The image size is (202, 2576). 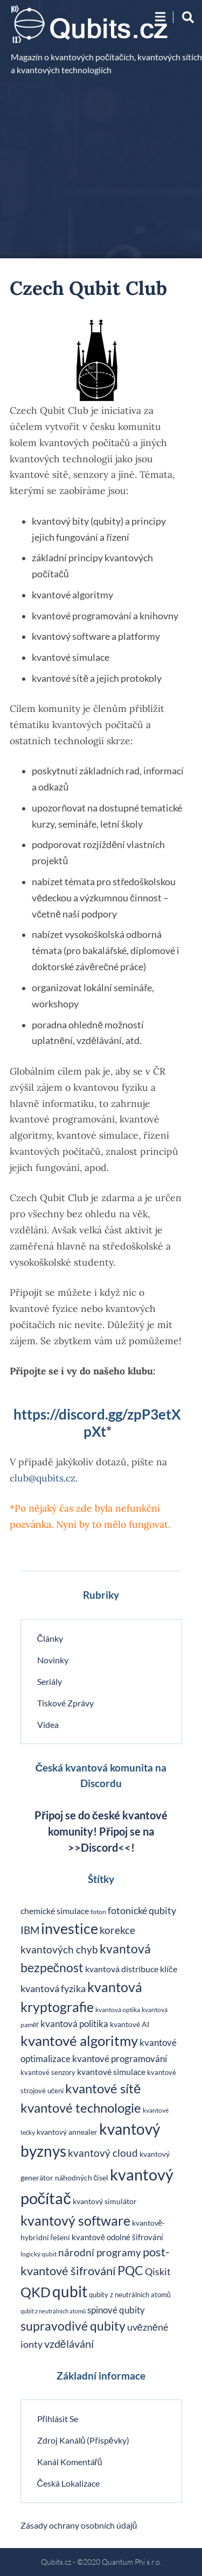 What do you see at coordinates (49, 1681) in the screenshot?
I see `Seriály` at bounding box center [49, 1681].